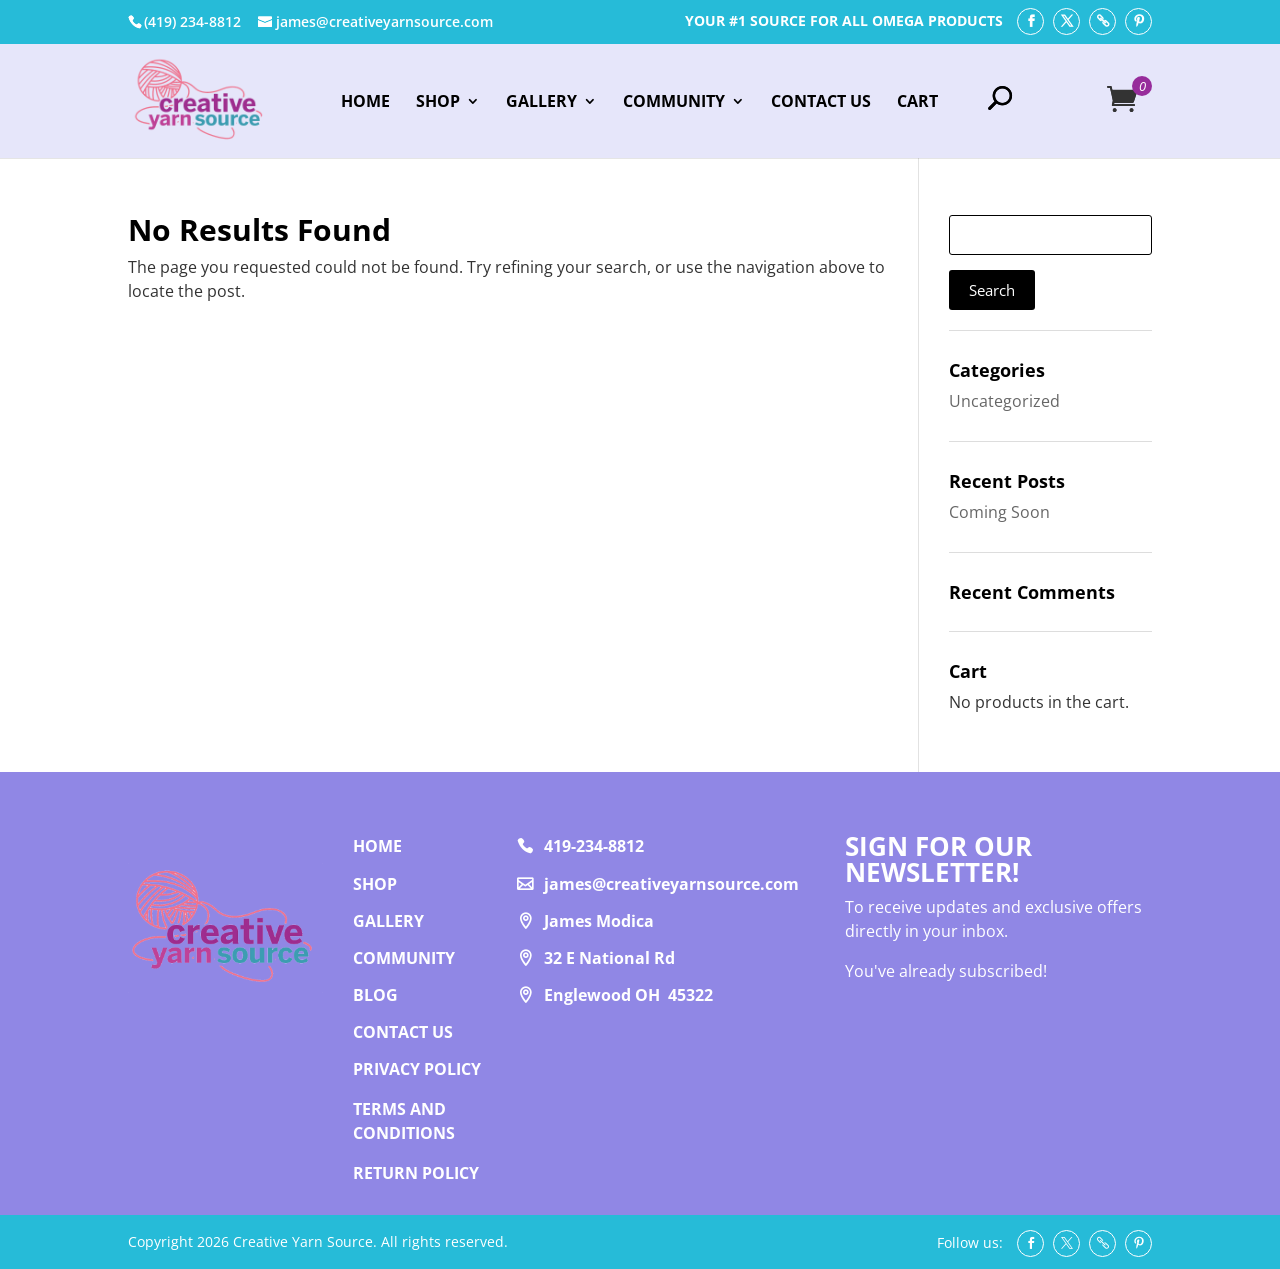 The width and height of the screenshot is (1280, 1269). Describe the element at coordinates (192, 21) in the screenshot. I see `‭(419) 234-8812‬` at that location.